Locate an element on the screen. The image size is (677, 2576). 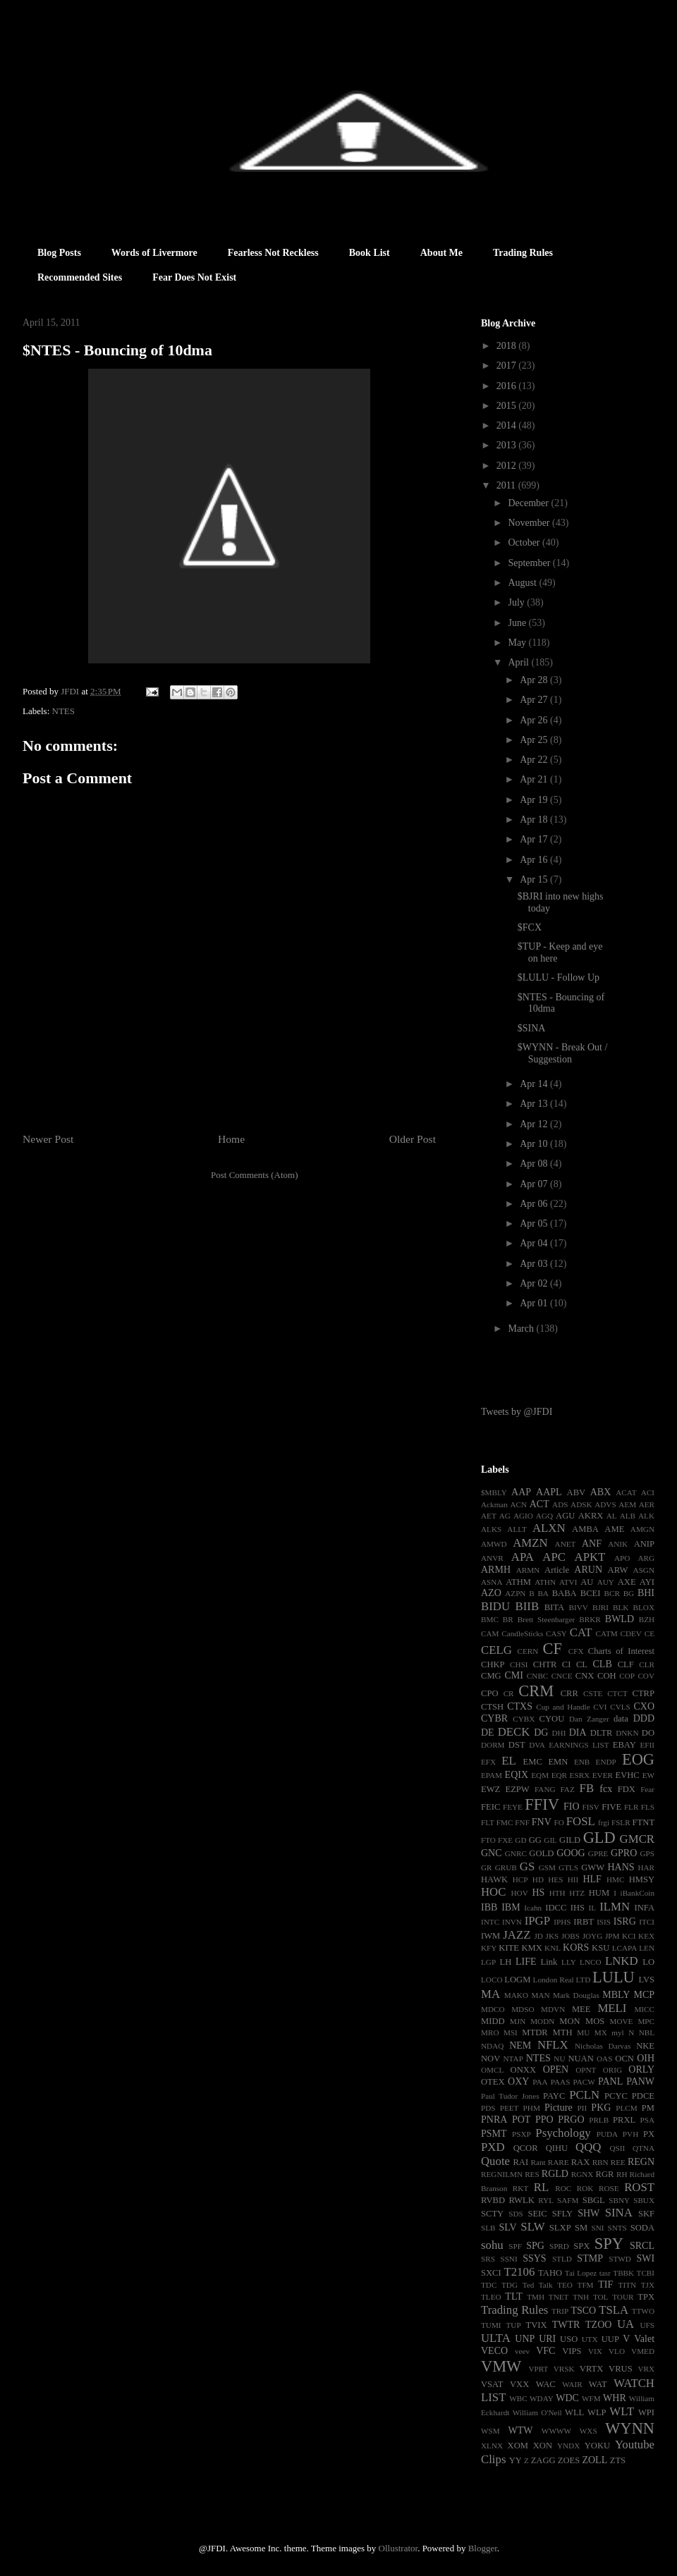
IBB is located at coordinates (489, 1907).